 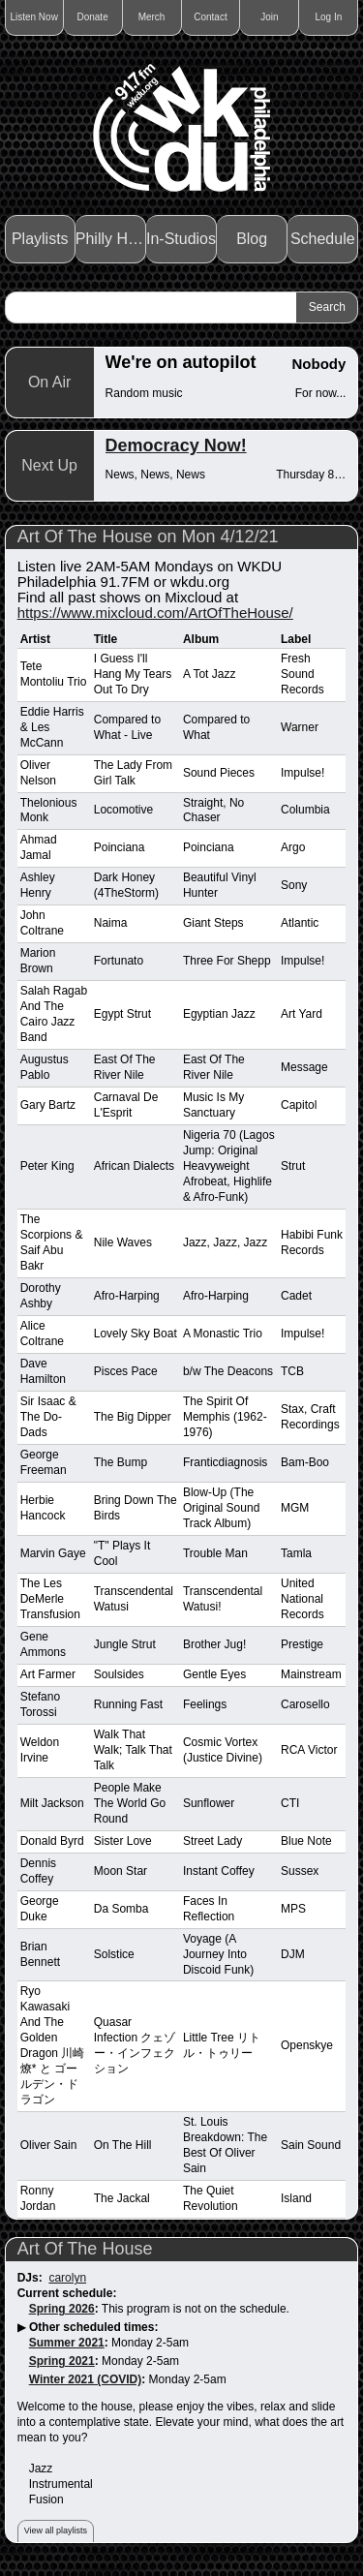 What do you see at coordinates (62, 2308) in the screenshot?
I see `Spring 2026` at bounding box center [62, 2308].